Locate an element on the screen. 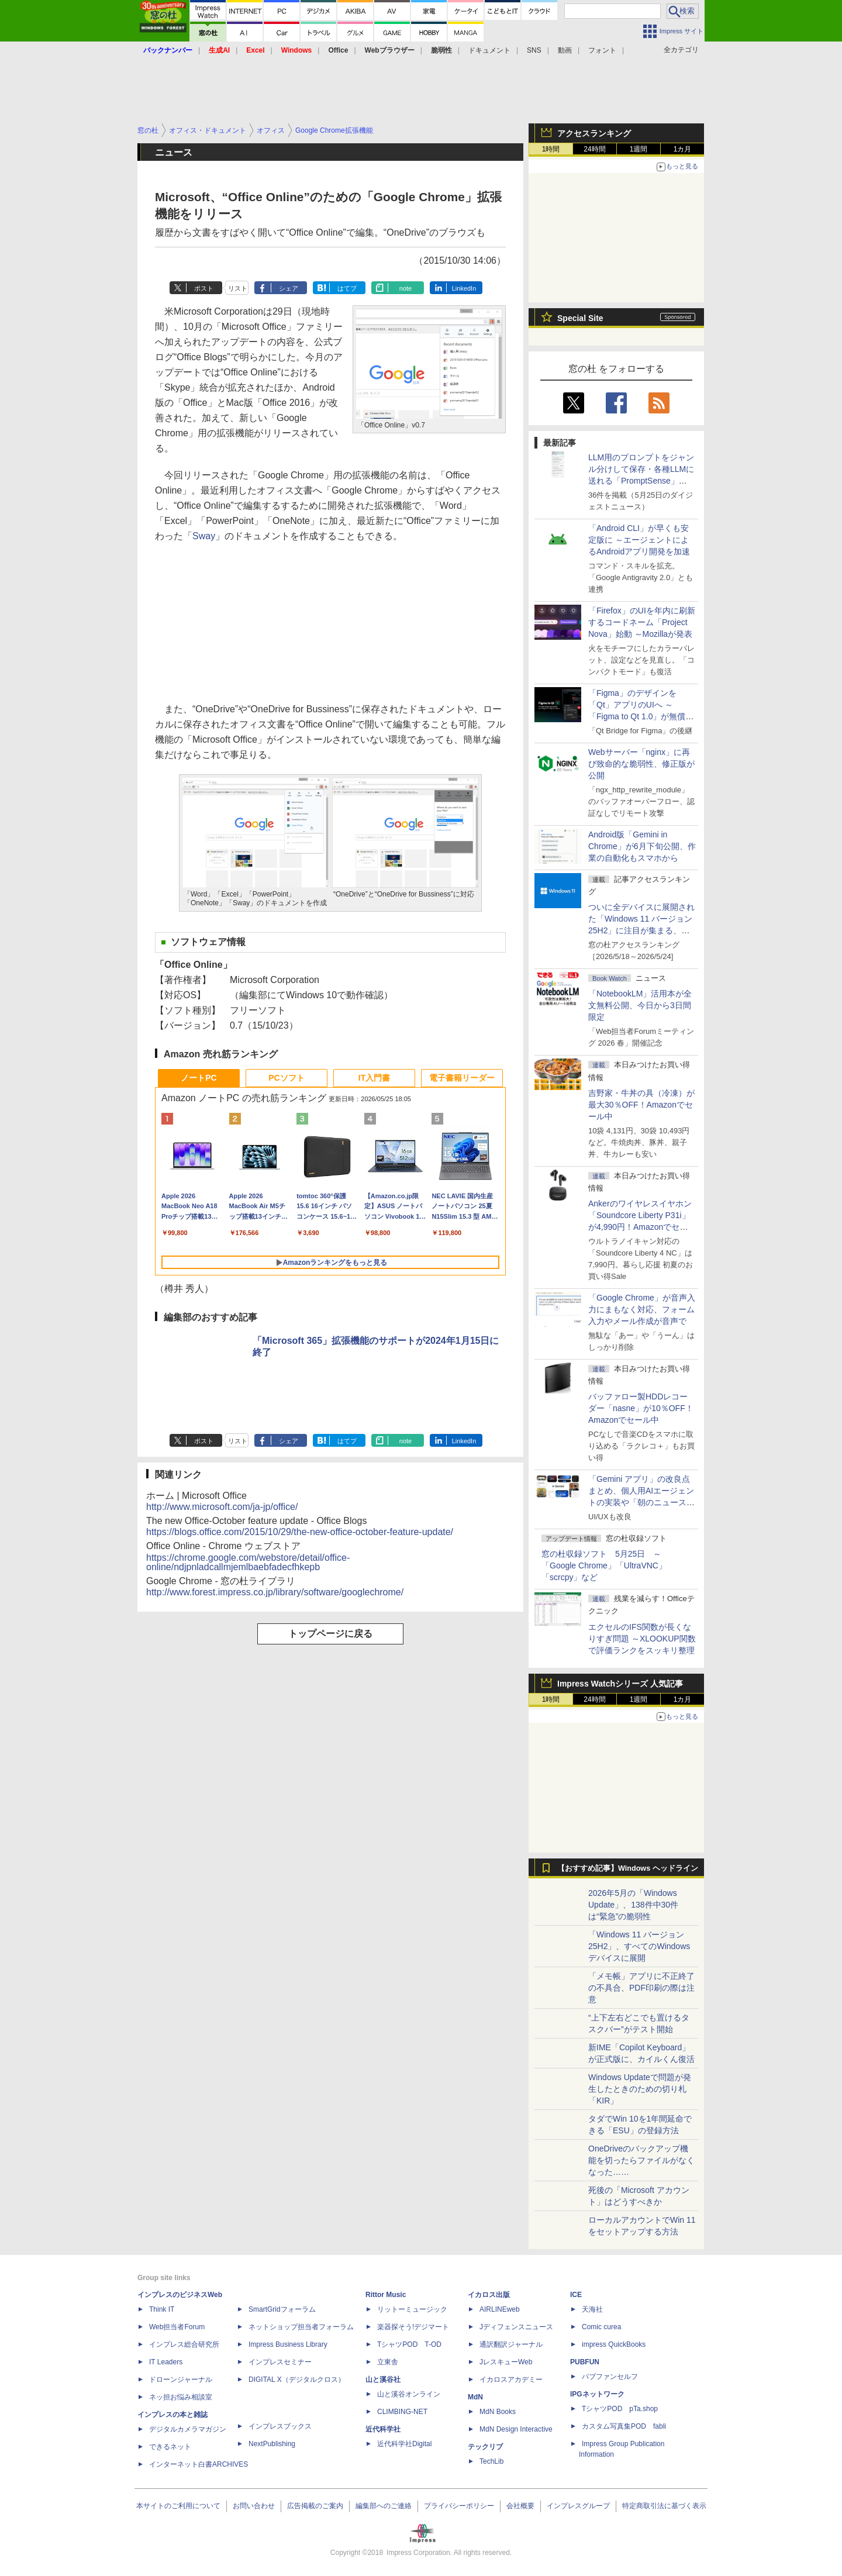 The height and width of the screenshot is (2576, 842). インプレス総合研究所 is located at coordinates (184, 2344).